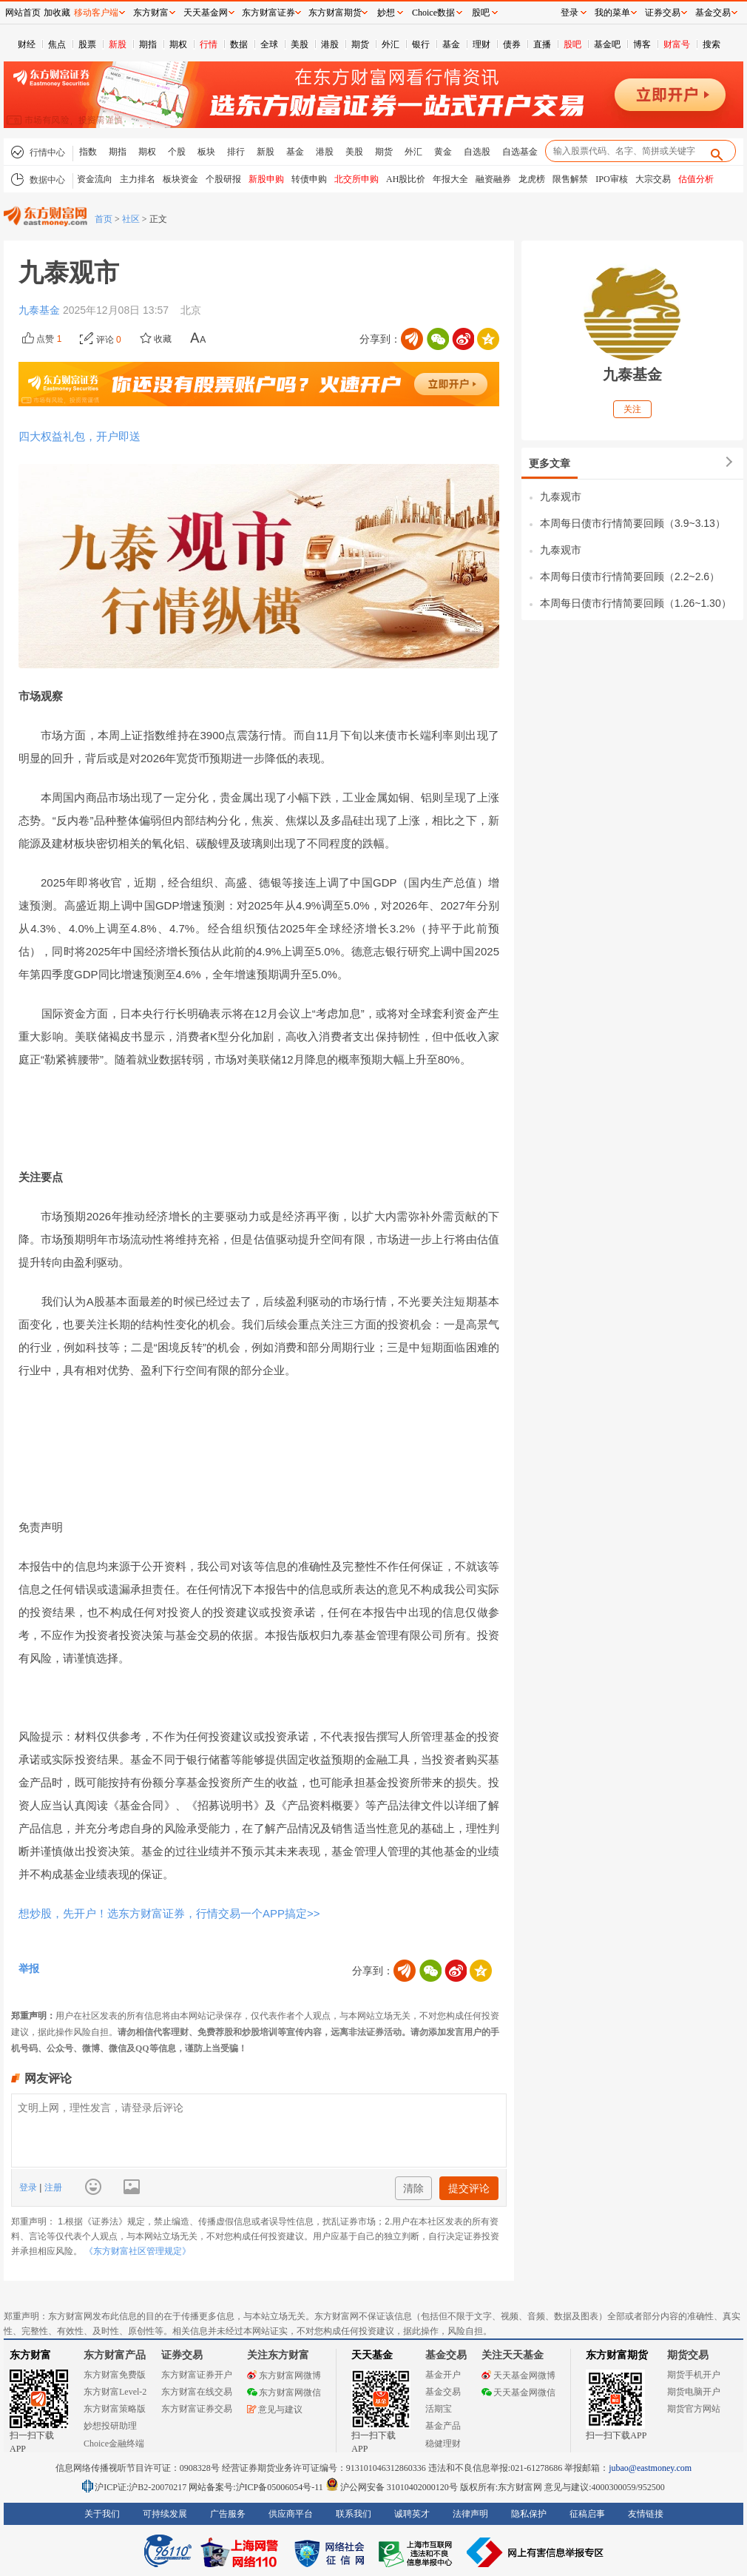  What do you see at coordinates (284, 2392) in the screenshot?
I see `东方财富网微信` at bounding box center [284, 2392].